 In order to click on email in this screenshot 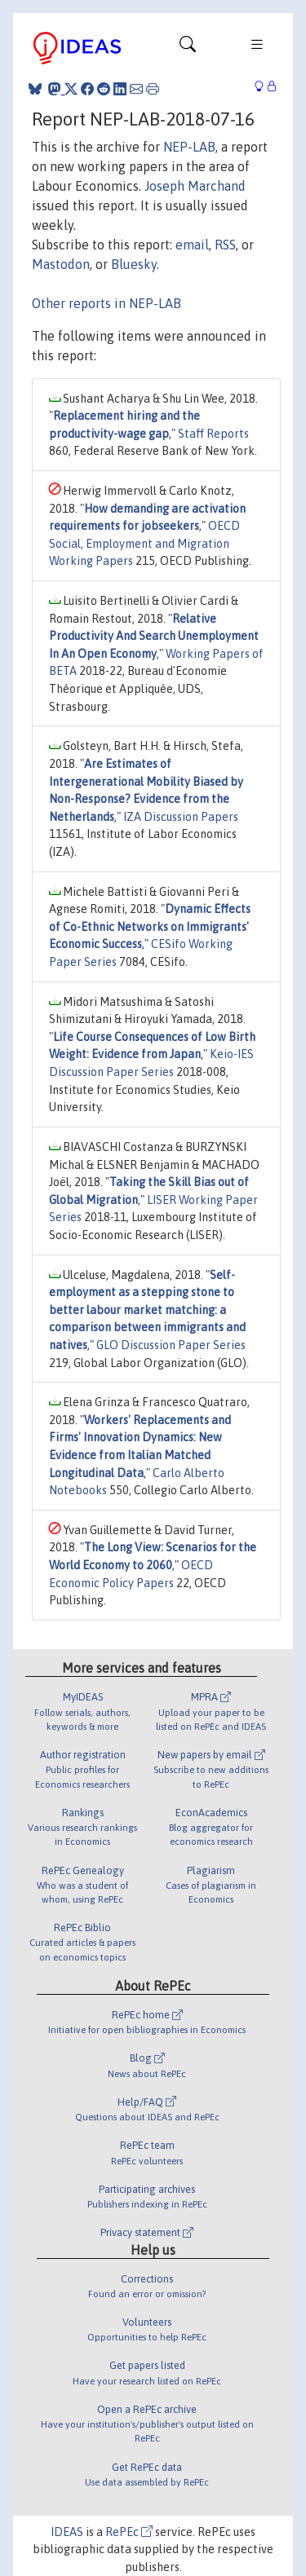, I will do `click(192, 244)`.